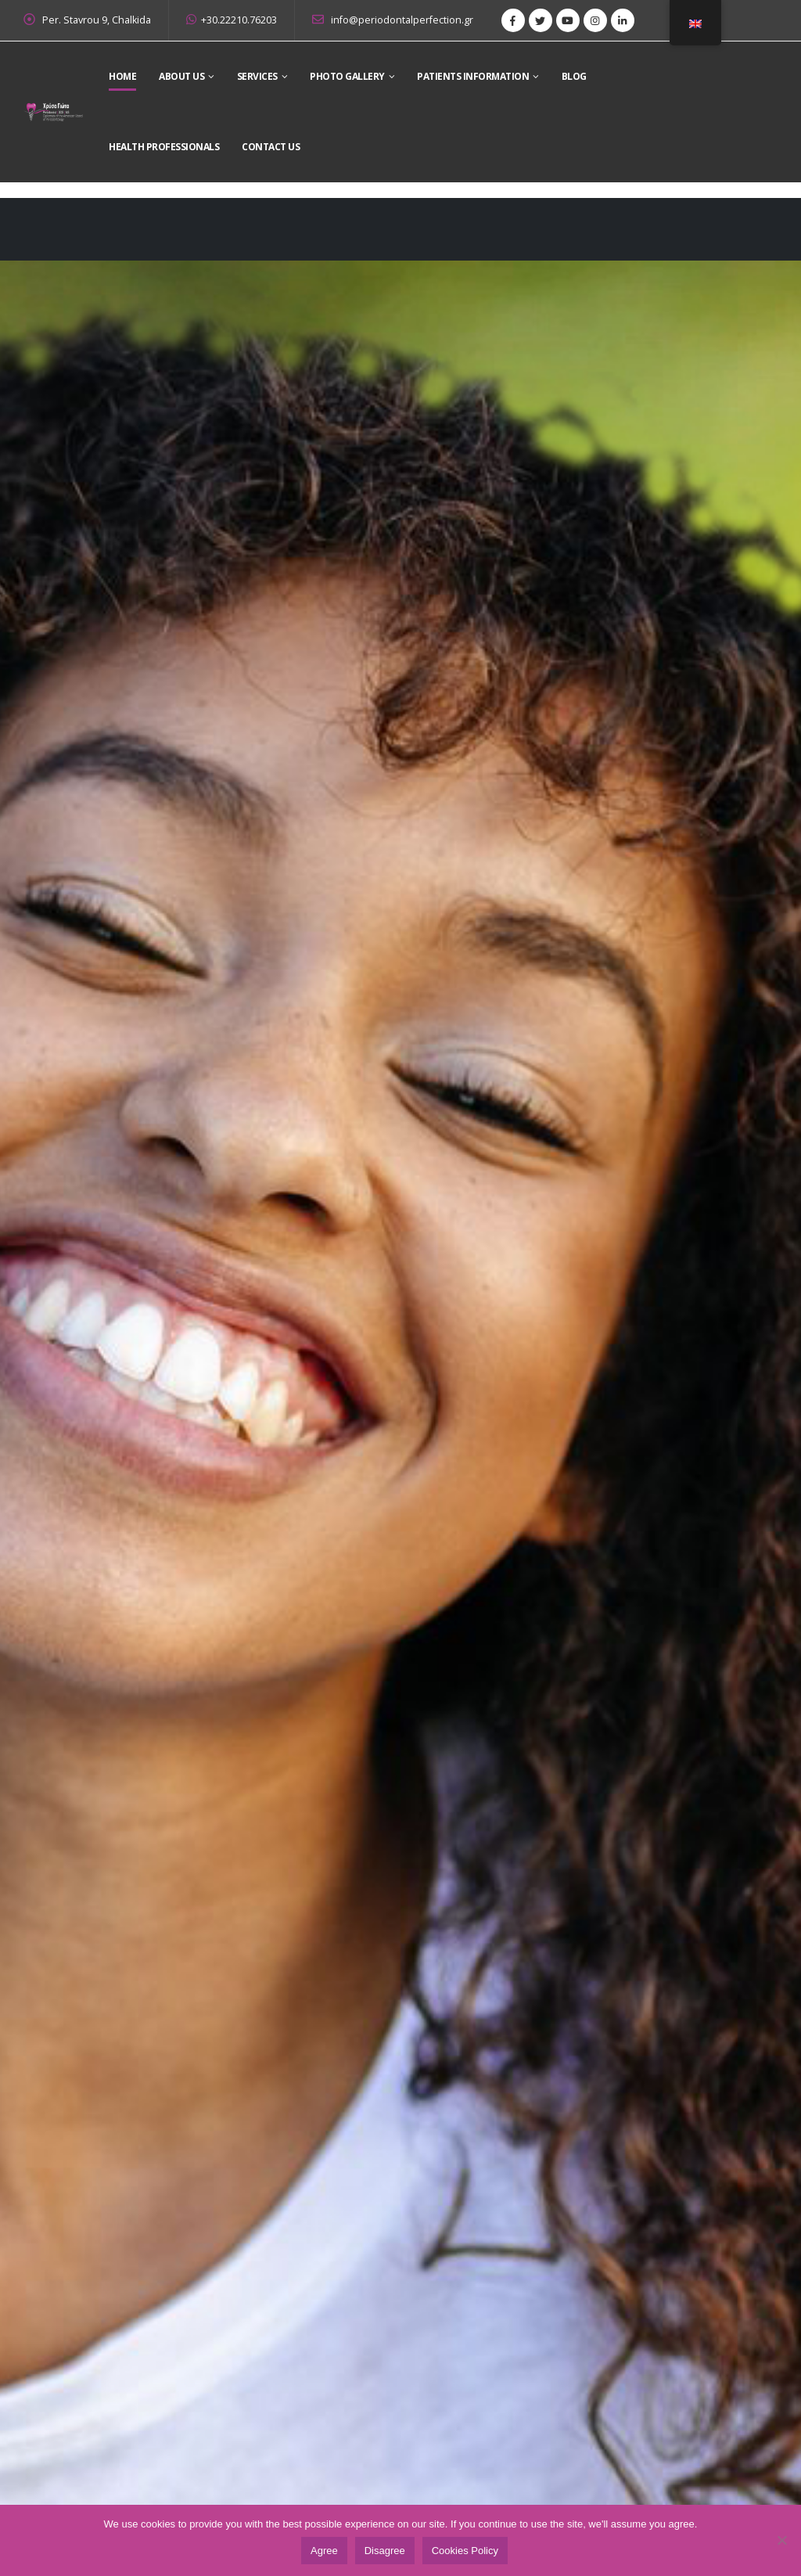 This screenshot has height=2576, width=801. I want to click on Blog, so click(574, 76).